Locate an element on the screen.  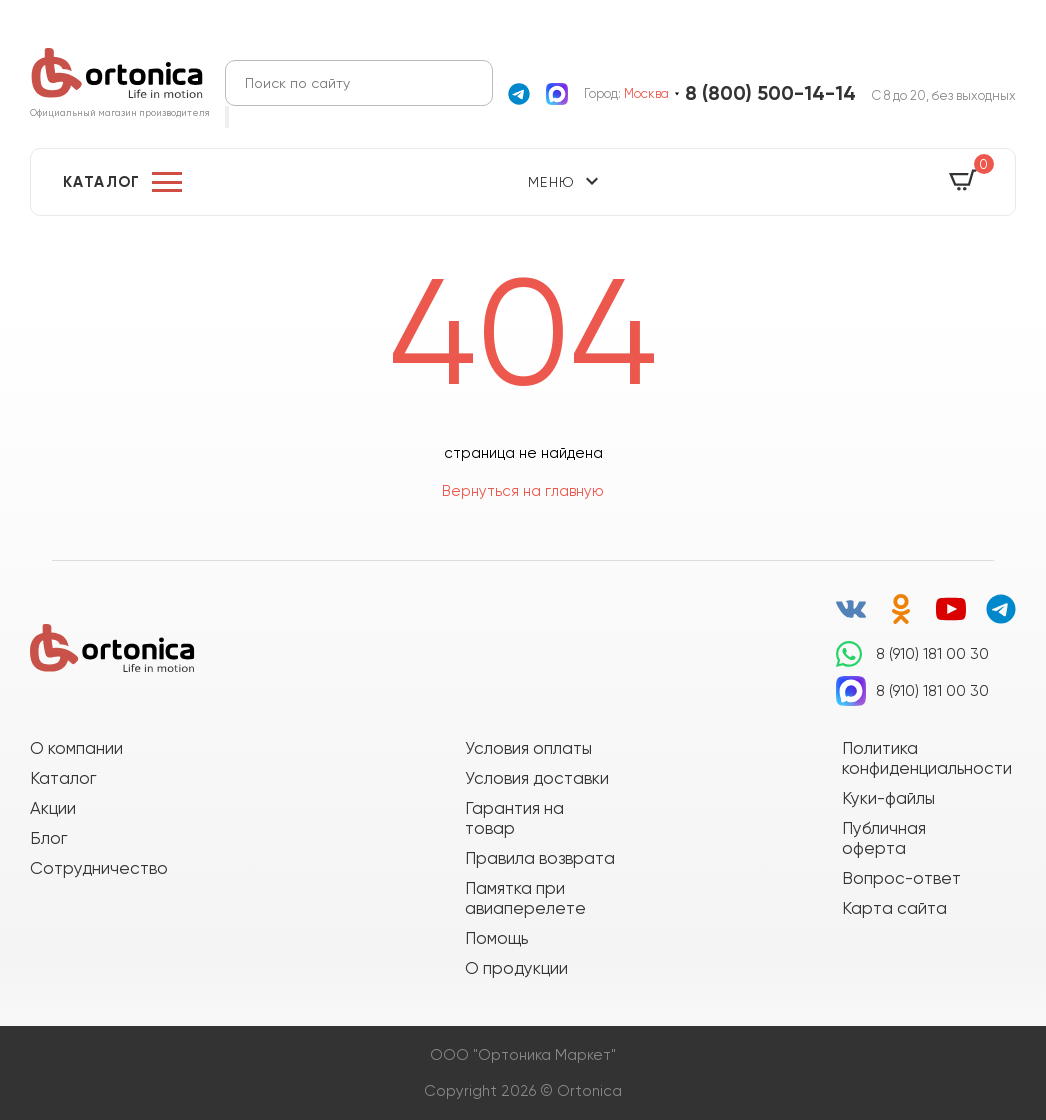
Акции is located at coordinates (53, 808).